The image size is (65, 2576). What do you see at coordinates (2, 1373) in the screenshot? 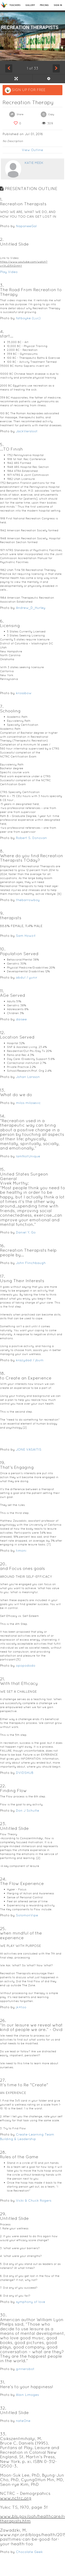
I see `18. [button]` at bounding box center [2, 1373].